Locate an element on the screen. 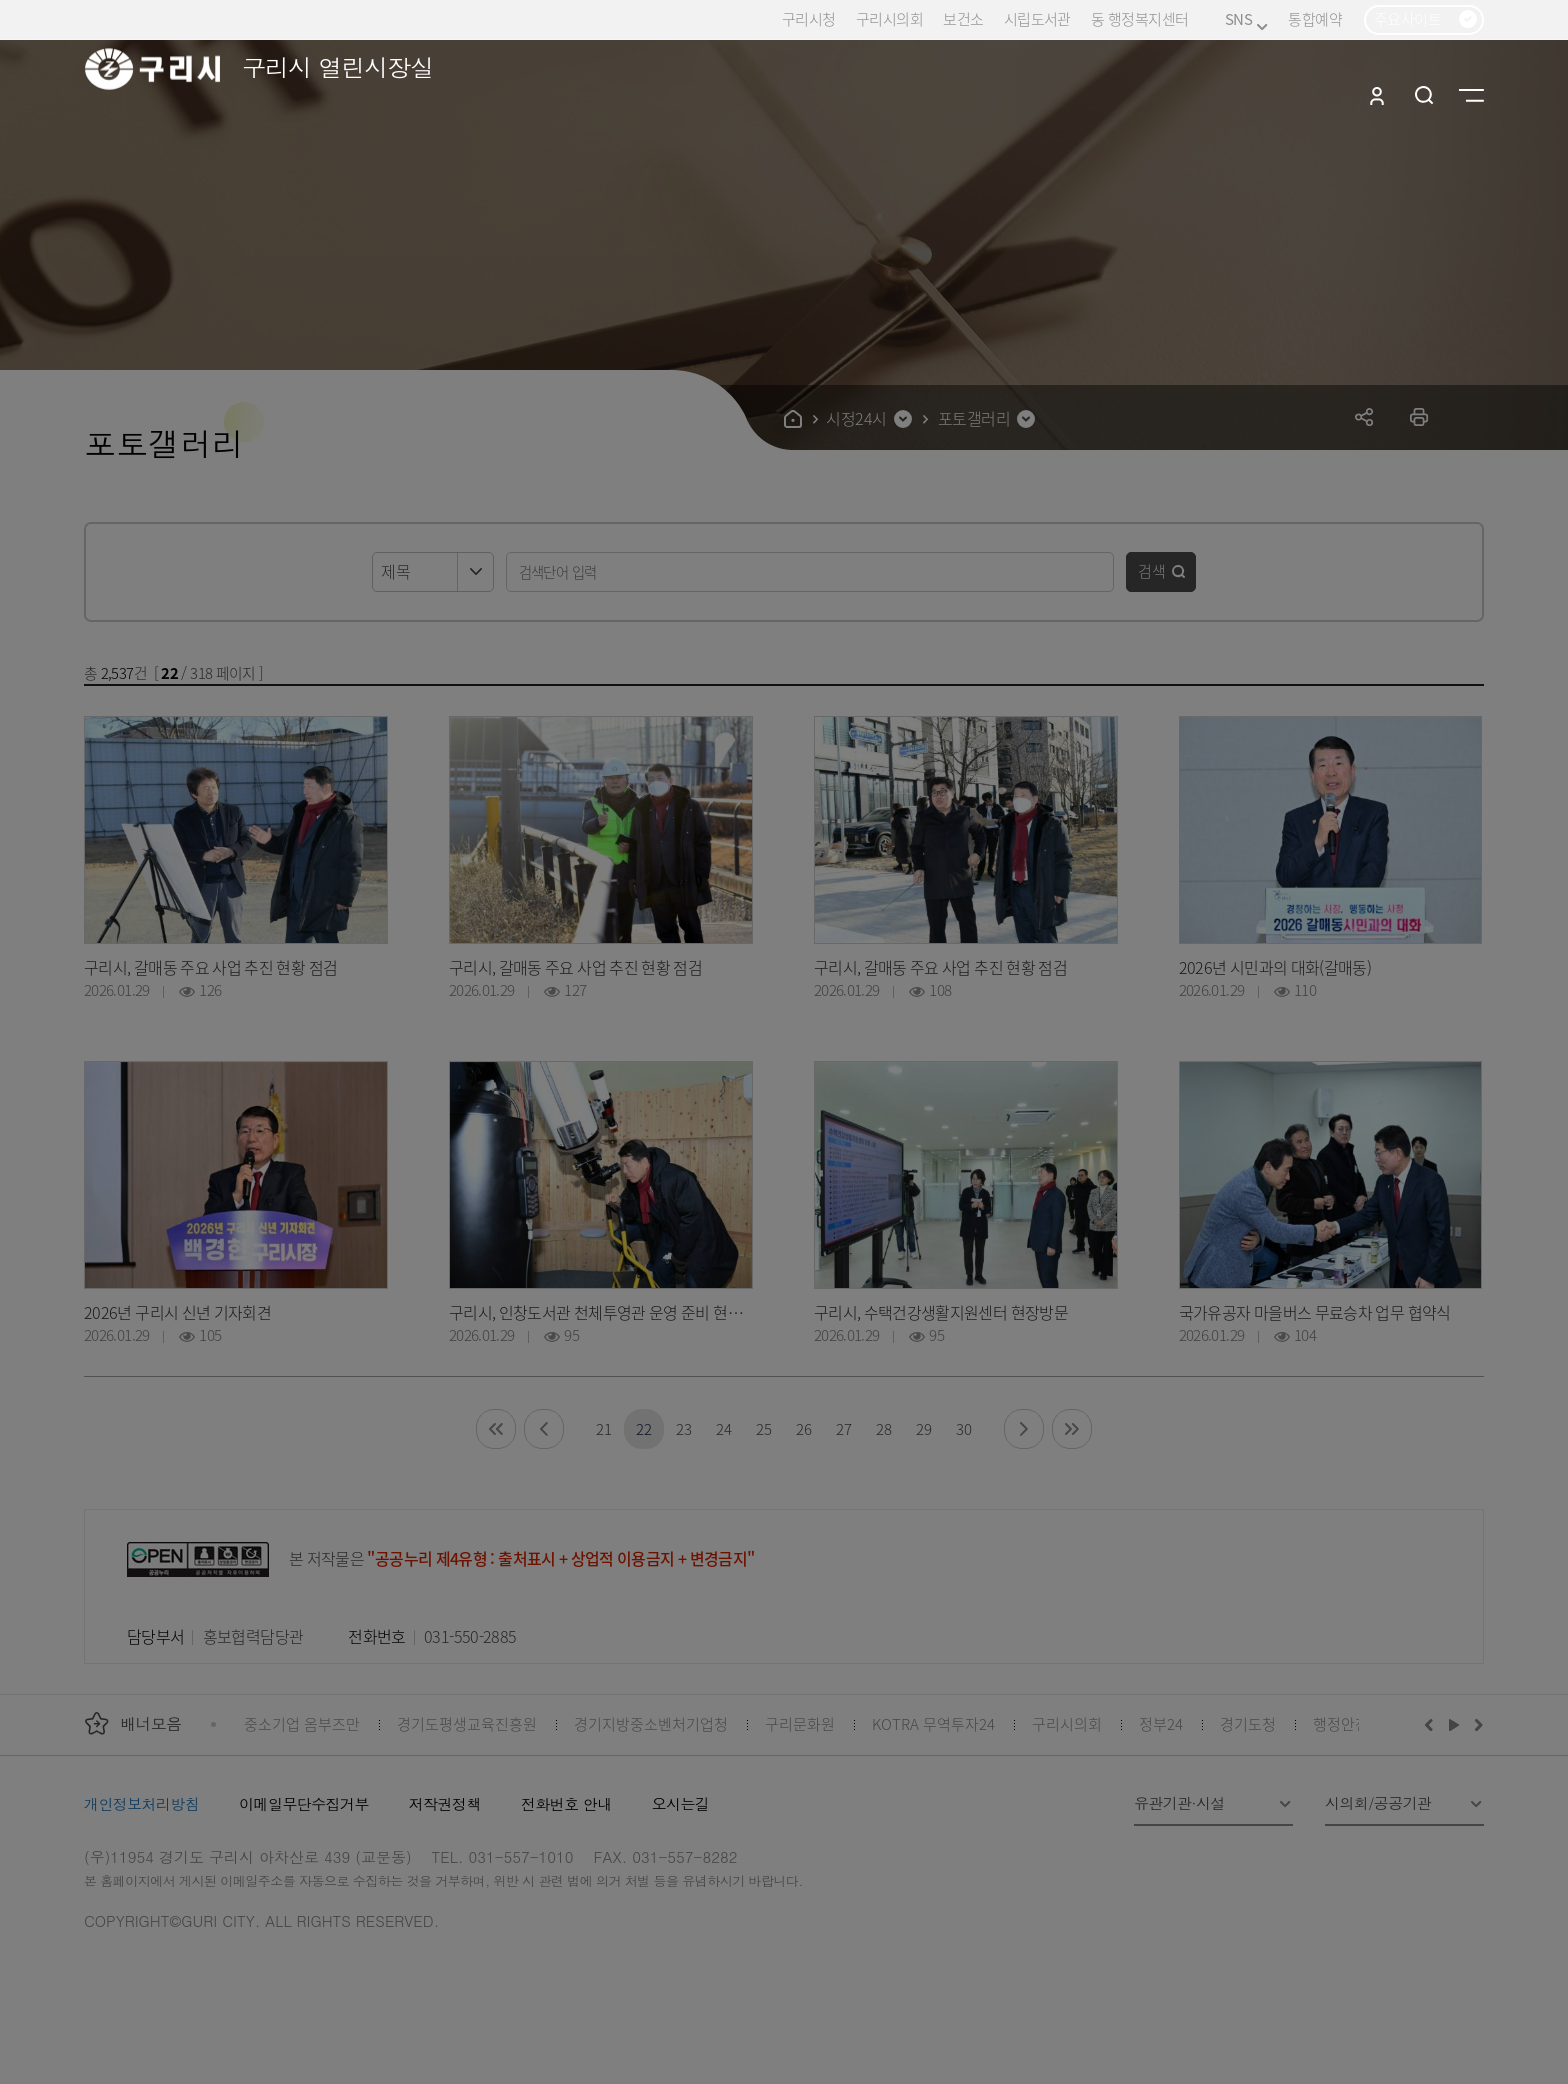 Image resolution: width=1568 pixels, height=2084 pixels. 저작권정책 is located at coordinates (445, 1803).